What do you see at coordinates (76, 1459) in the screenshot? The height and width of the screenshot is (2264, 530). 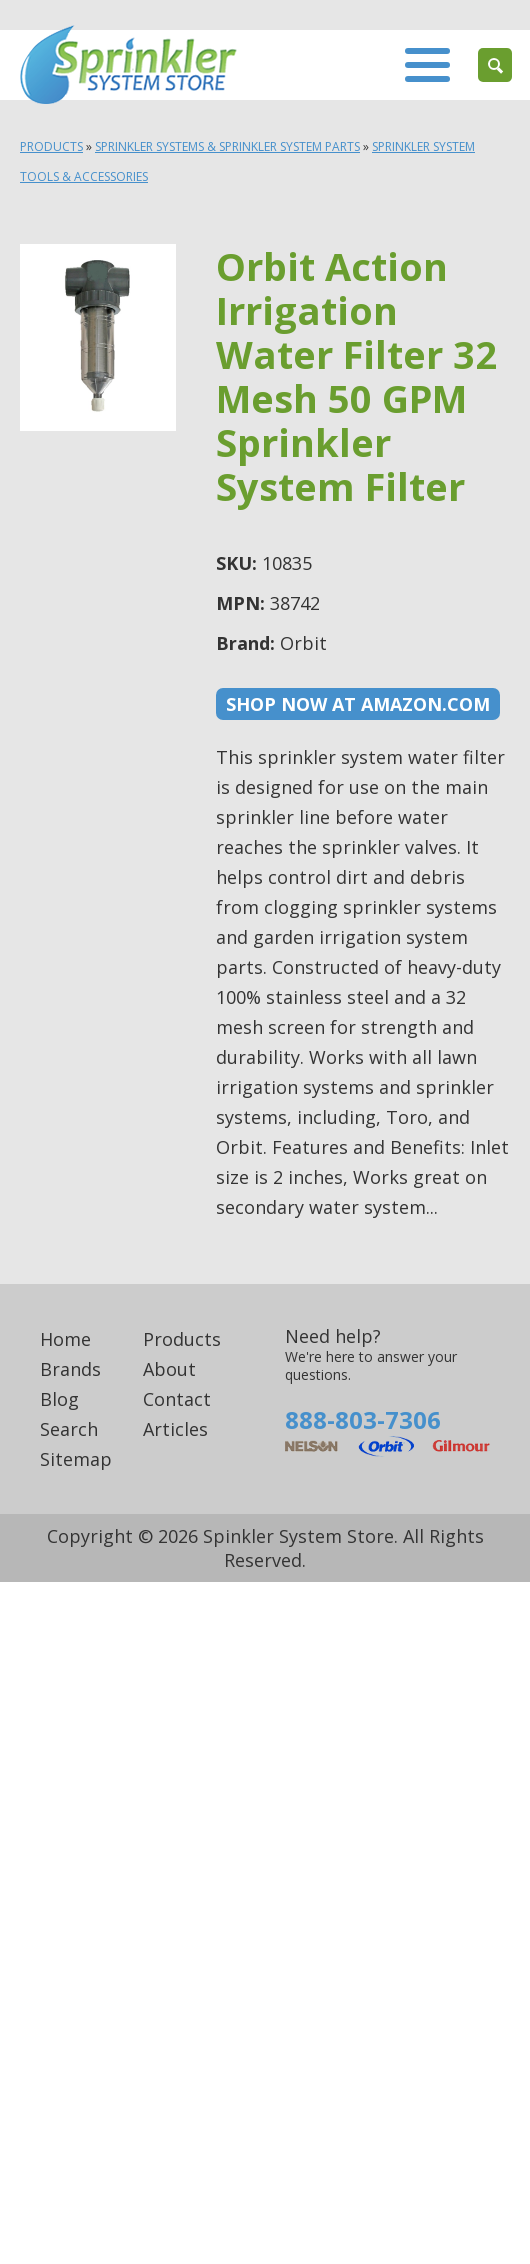 I see `Sitemap` at bounding box center [76, 1459].